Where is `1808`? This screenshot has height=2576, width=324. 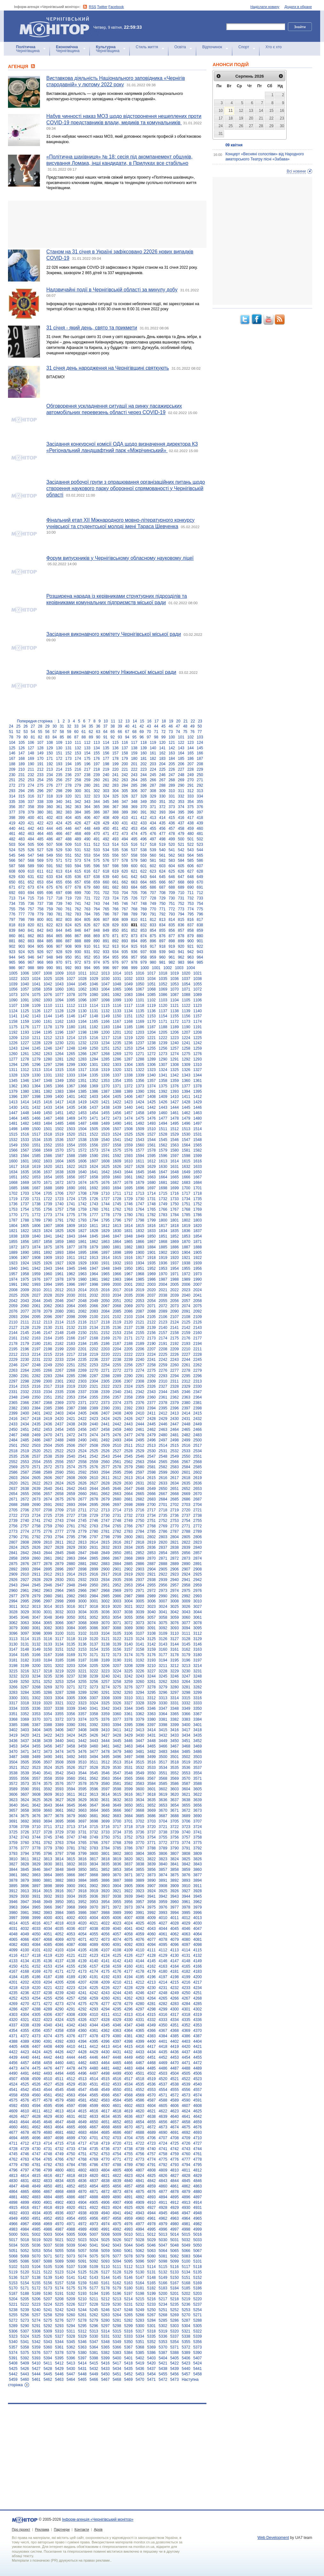
1808 is located at coordinates (59, 1225).